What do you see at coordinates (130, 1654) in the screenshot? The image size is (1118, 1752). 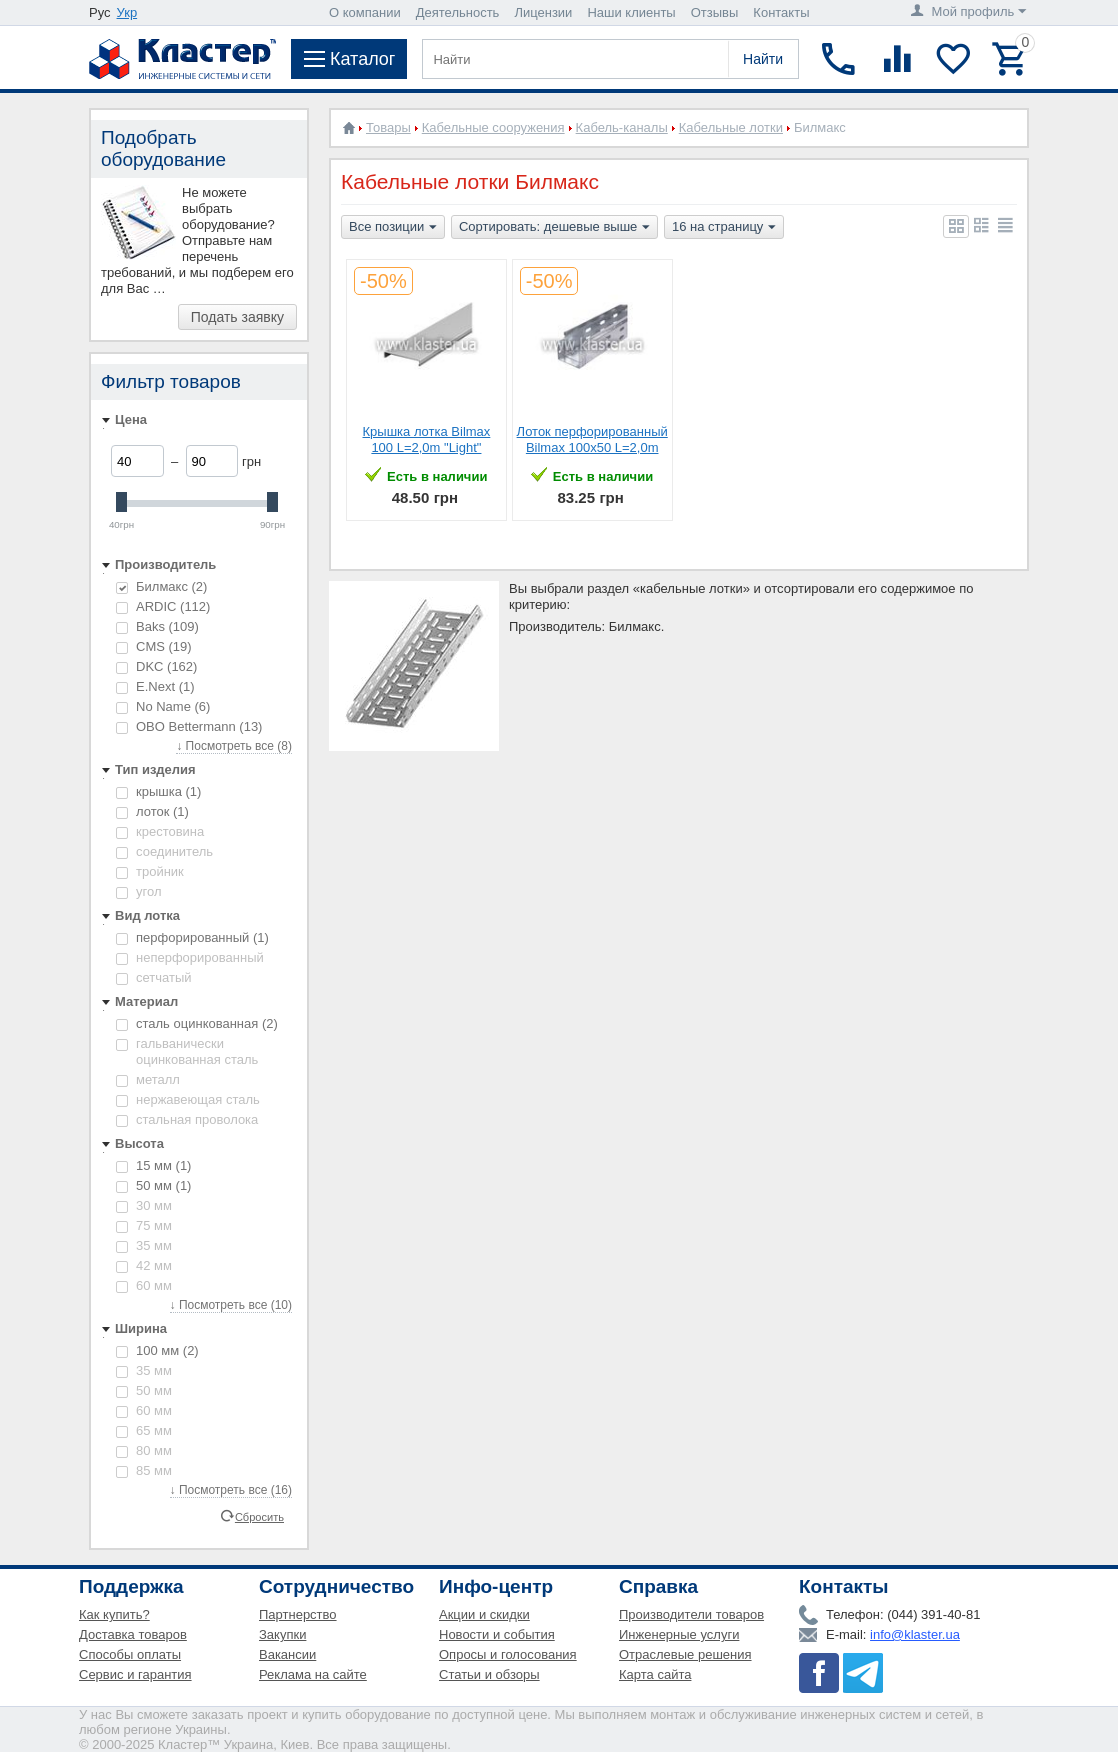 I see `Способы оплаты` at bounding box center [130, 1654].